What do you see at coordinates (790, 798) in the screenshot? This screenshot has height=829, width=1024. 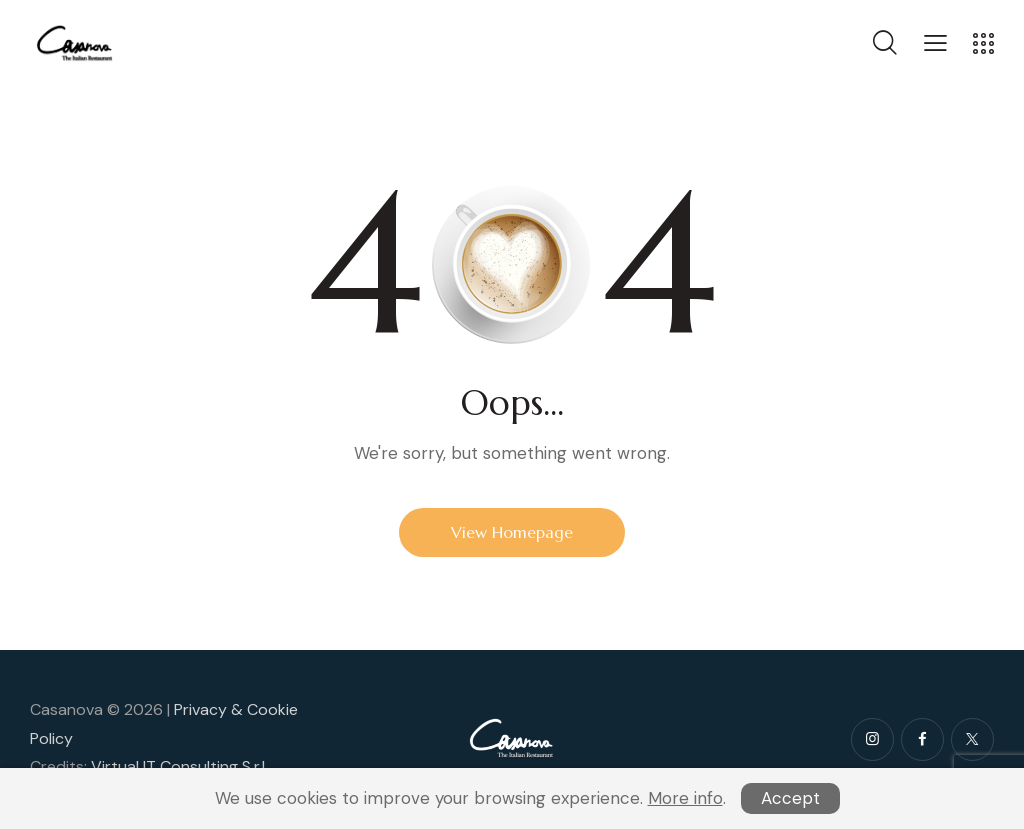 I see `Accept` at bounding box center [790, 798].